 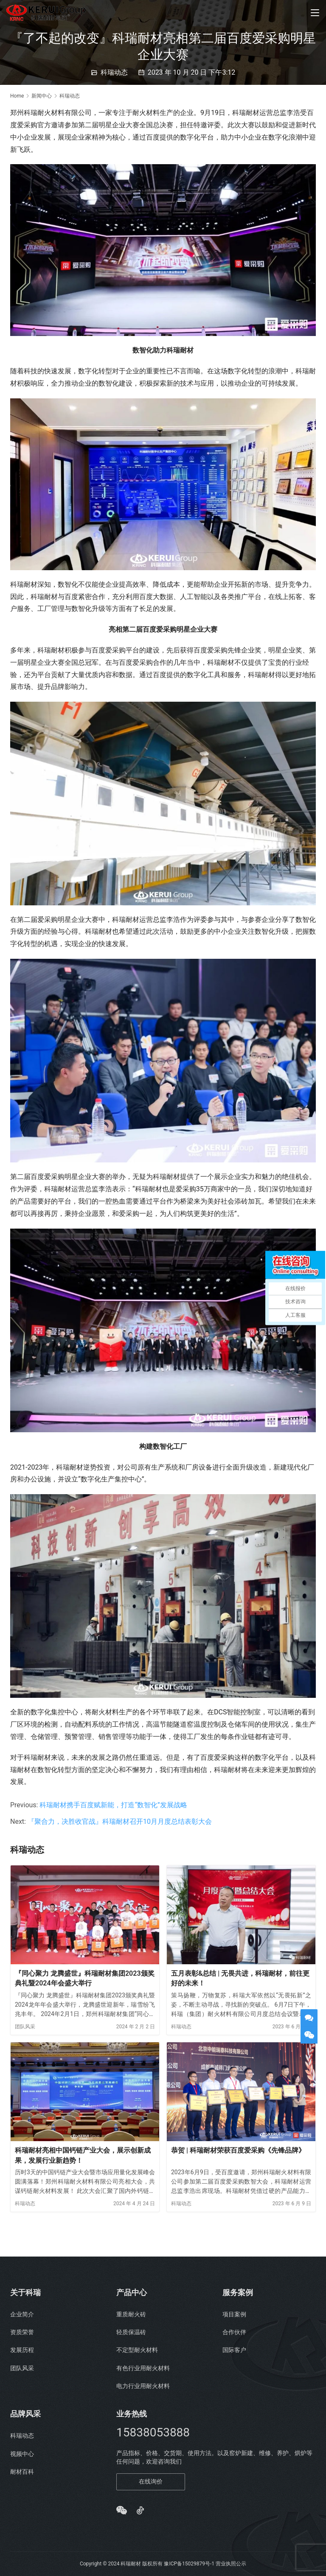 I want to click on 『同心聚力 龙腾盛世』科瑞耐材集团2023颁奖典礼暨2024年会盛大举行, so click(x=85, y=1978).